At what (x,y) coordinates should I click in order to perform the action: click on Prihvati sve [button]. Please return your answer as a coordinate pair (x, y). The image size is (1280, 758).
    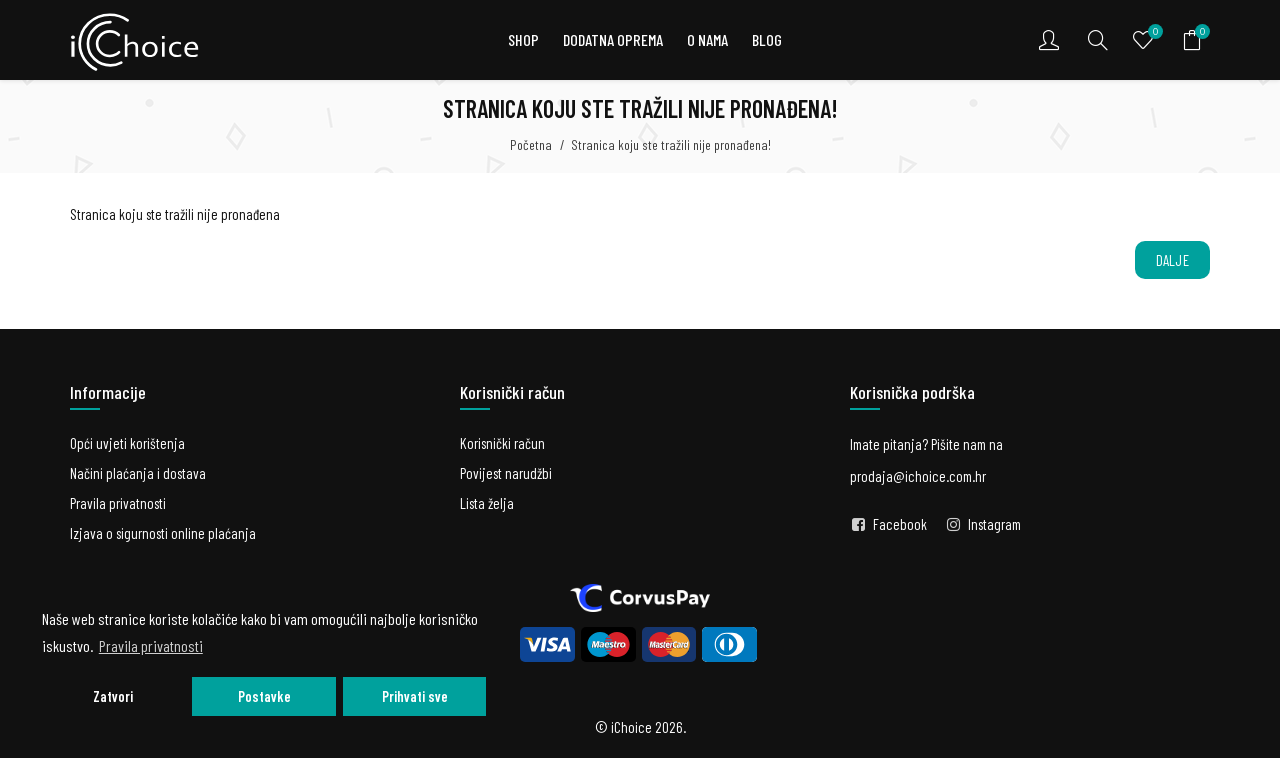
    Looking at the image, I should click on (415, 696).